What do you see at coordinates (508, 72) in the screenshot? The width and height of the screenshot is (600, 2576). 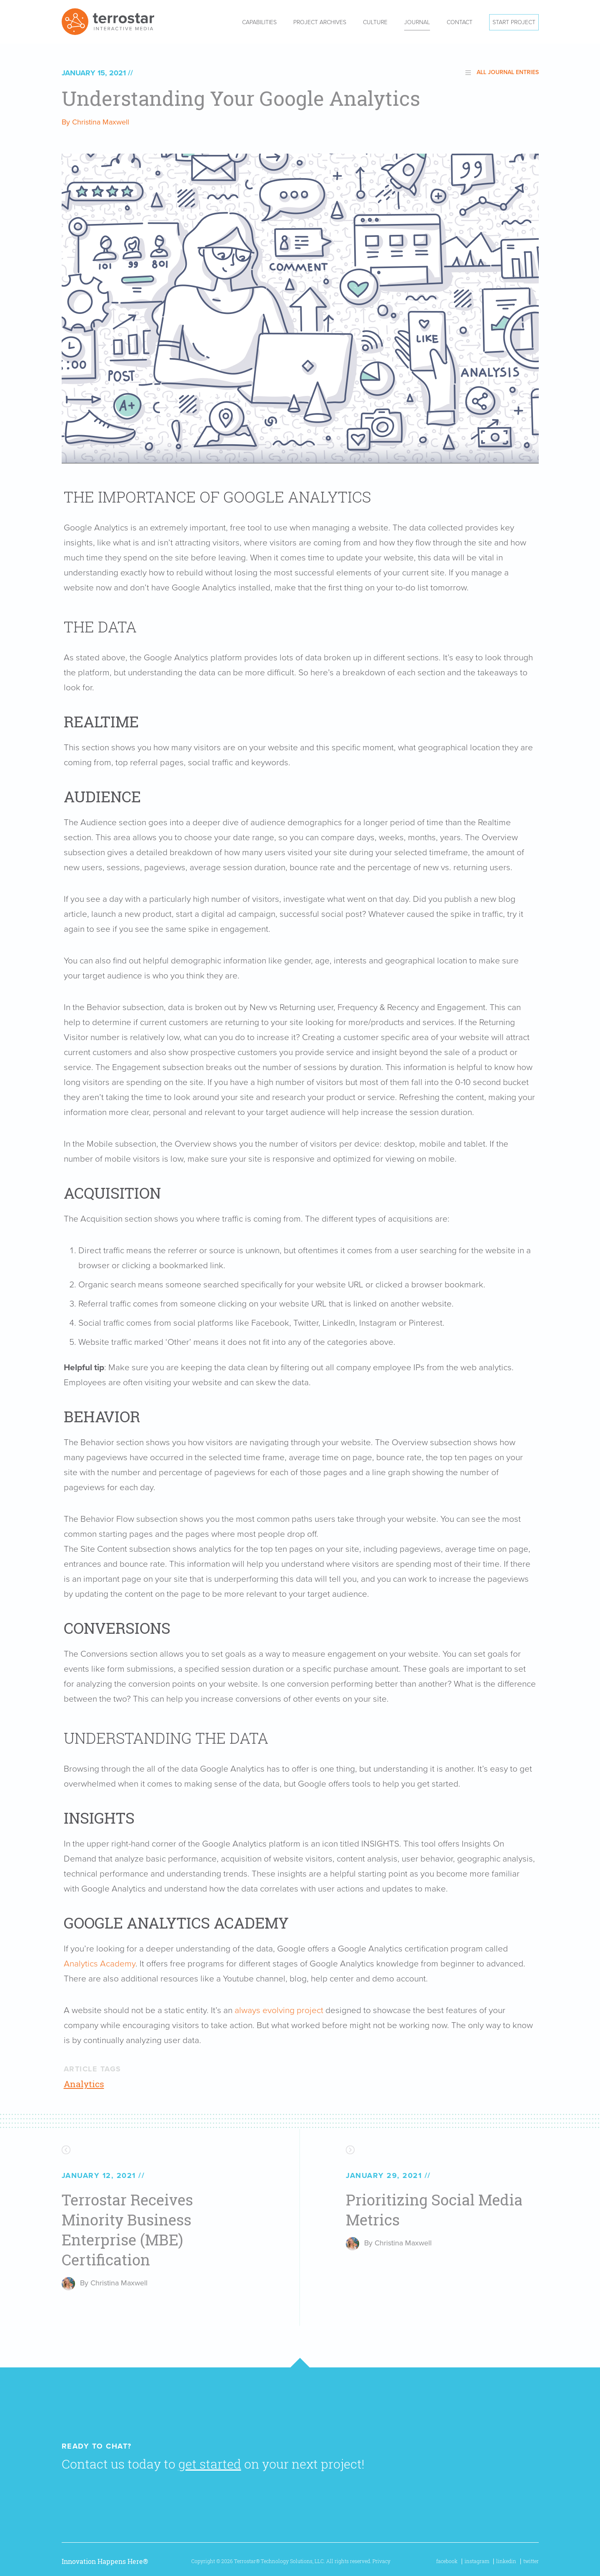 I see `All Journal Entries` at bounding box center [508, 72].